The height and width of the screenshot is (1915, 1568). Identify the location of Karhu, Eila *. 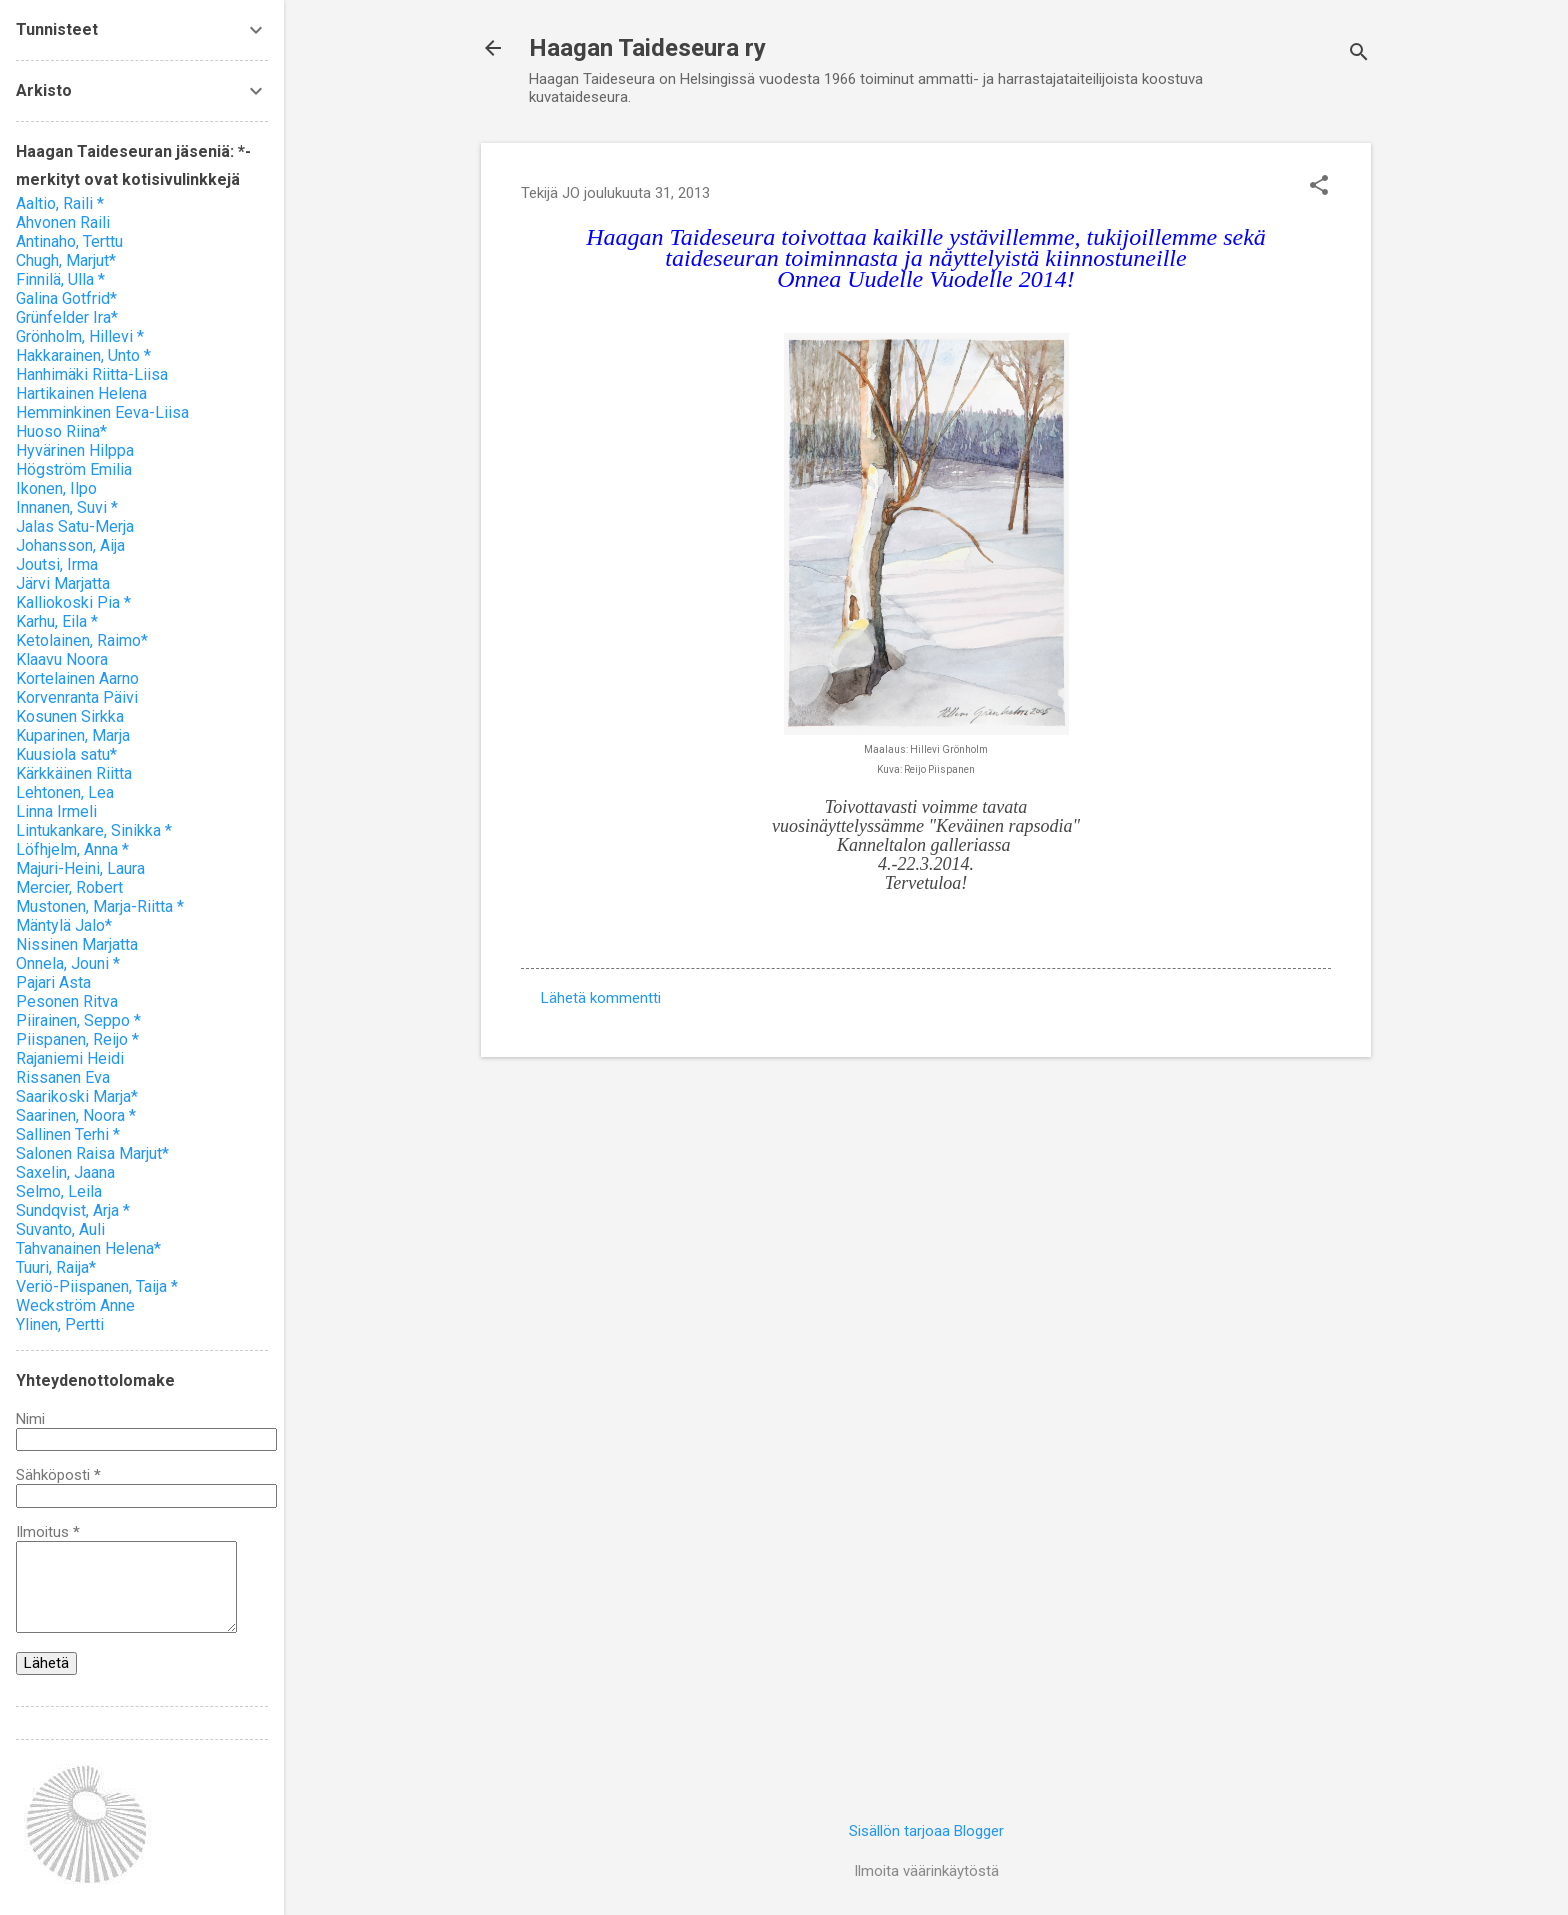
(57, 621).